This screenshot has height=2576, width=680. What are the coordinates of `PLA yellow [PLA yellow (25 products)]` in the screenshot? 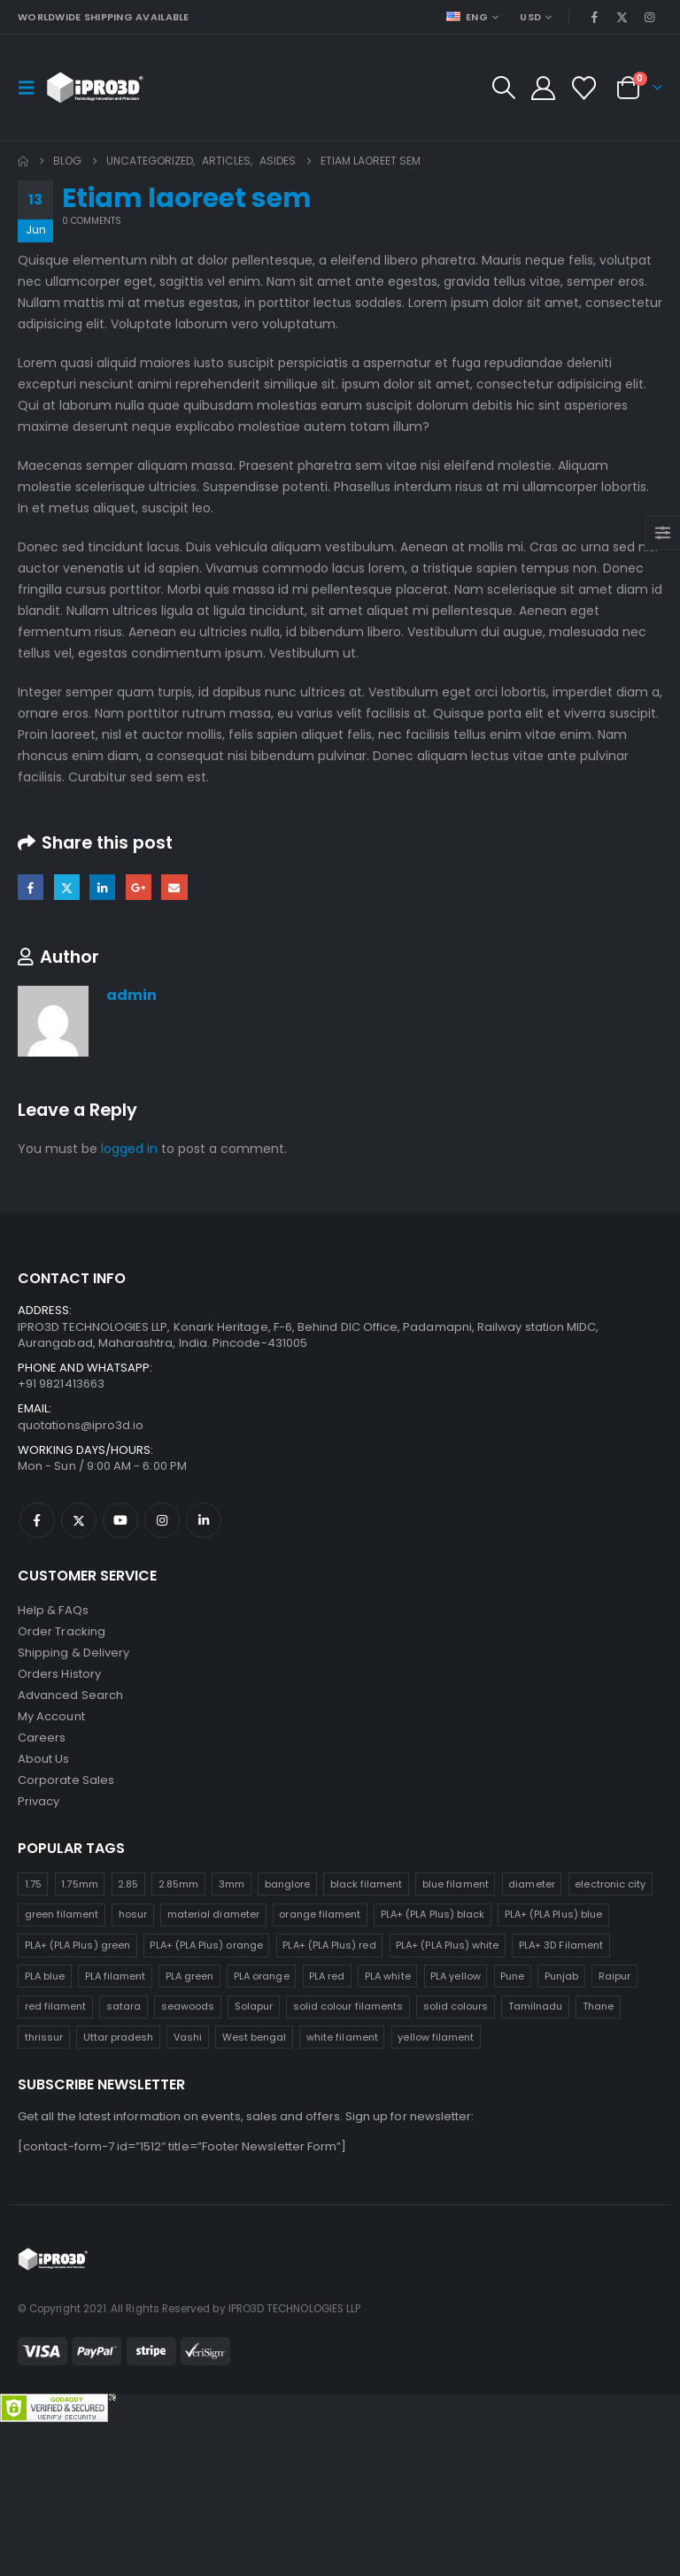 It's located at (455, 1976).